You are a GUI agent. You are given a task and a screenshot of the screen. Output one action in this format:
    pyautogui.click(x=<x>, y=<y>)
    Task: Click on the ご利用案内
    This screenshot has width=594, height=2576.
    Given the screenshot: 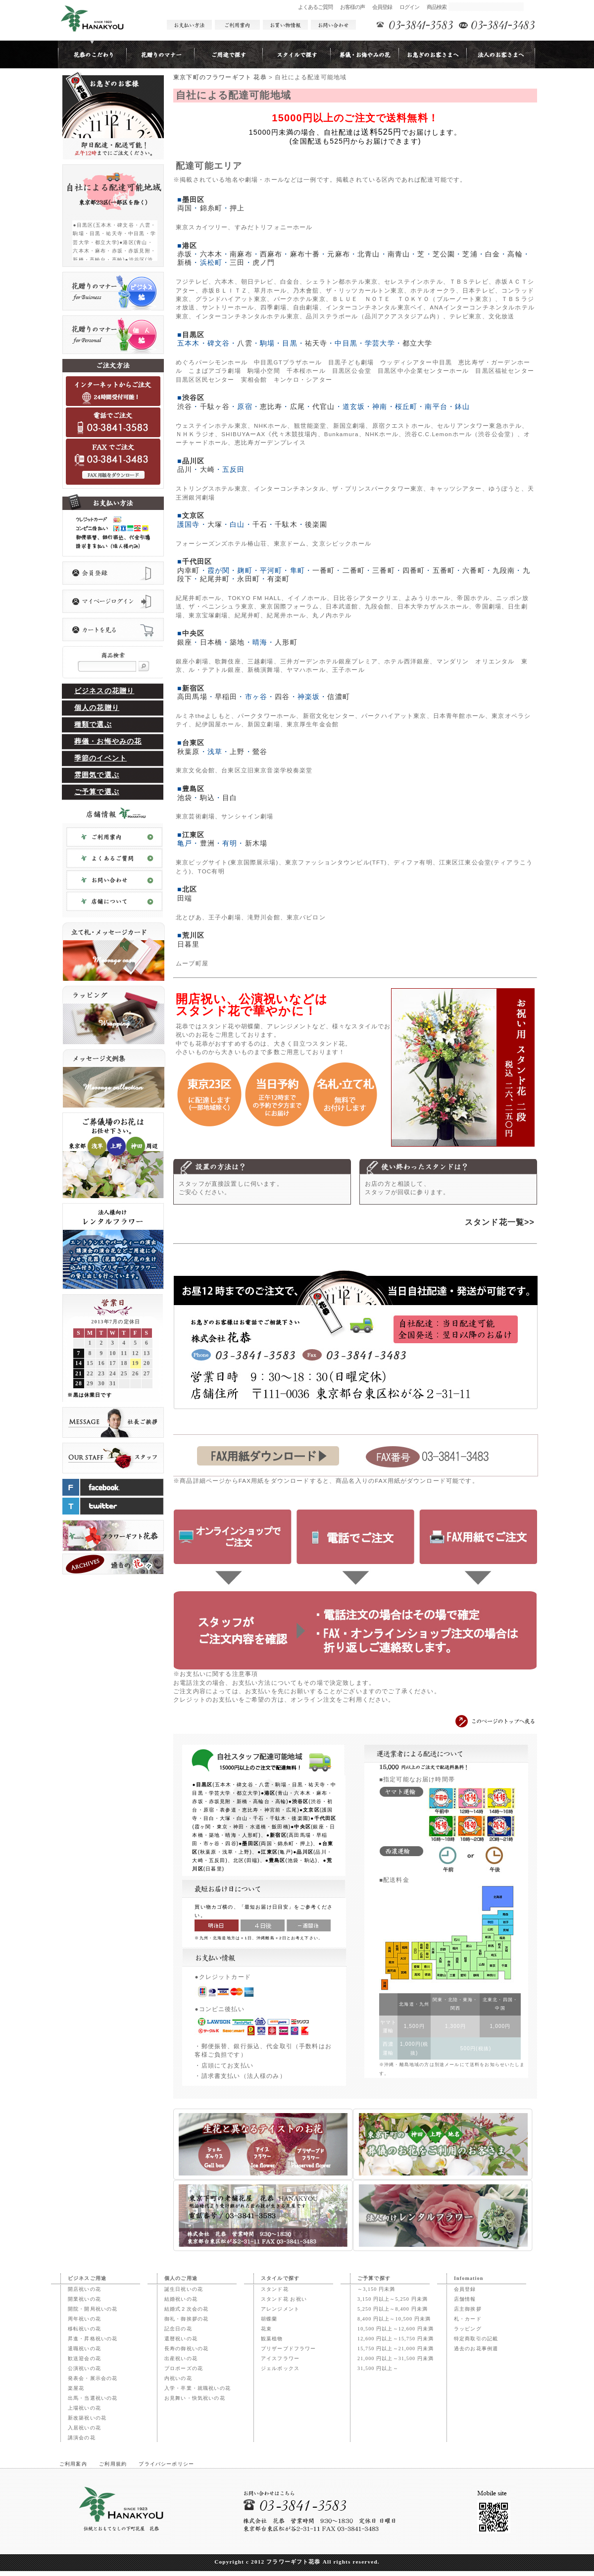 What is the action you would take?
    pyautogui.click(x=73, y=2464)
    